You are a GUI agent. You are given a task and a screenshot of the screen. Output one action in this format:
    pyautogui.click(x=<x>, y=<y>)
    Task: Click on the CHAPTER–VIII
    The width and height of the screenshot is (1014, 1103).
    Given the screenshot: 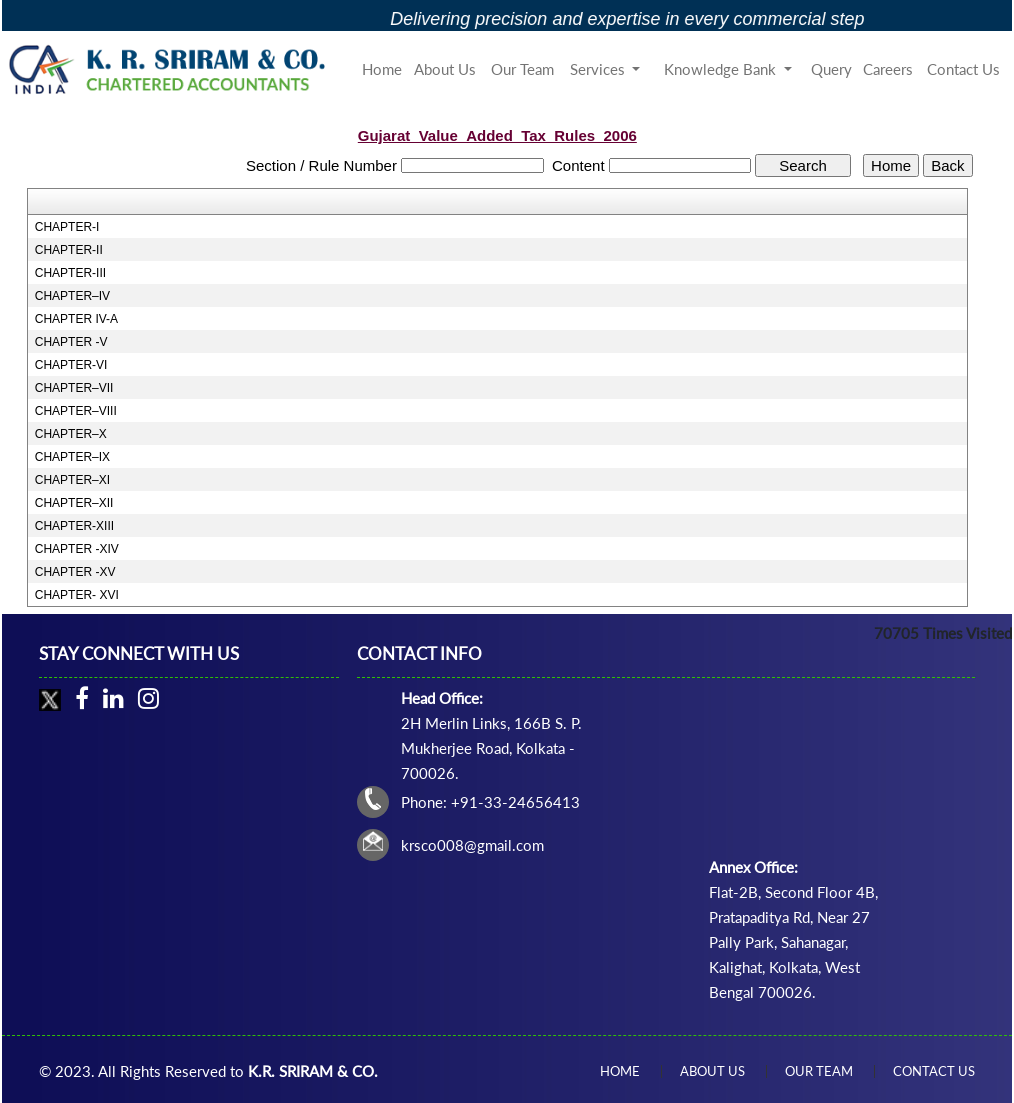 What is the action you would take?
    pyautogui.click(x=76, y=411)
    